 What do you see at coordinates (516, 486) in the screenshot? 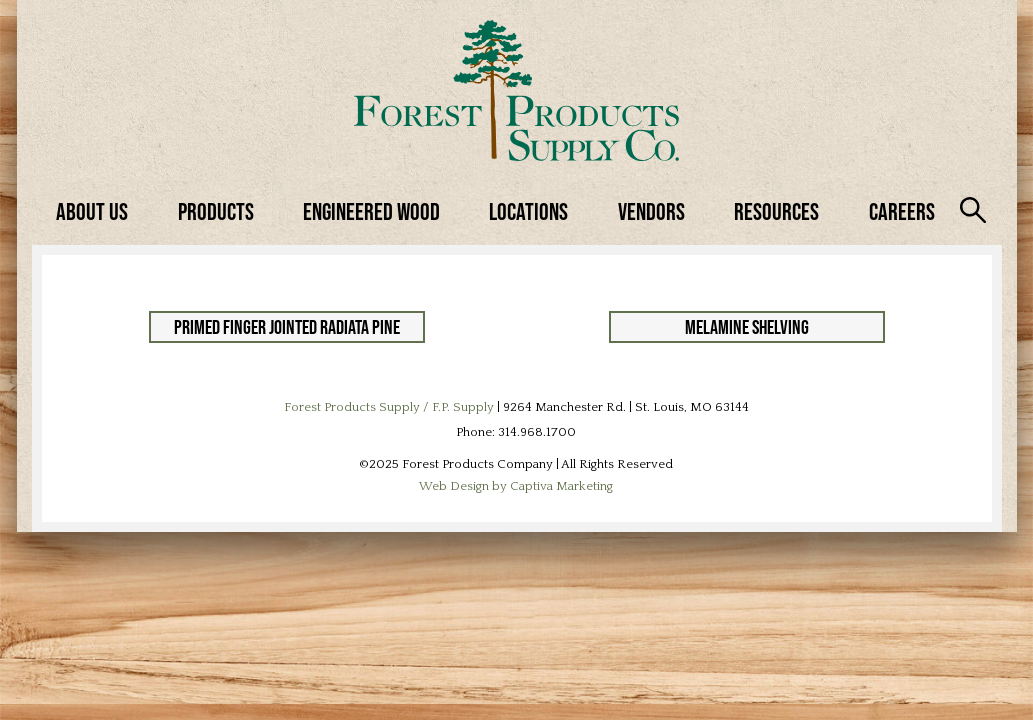
I see `Web Design by Captiva Marketing` at bounding box center [516, 486].